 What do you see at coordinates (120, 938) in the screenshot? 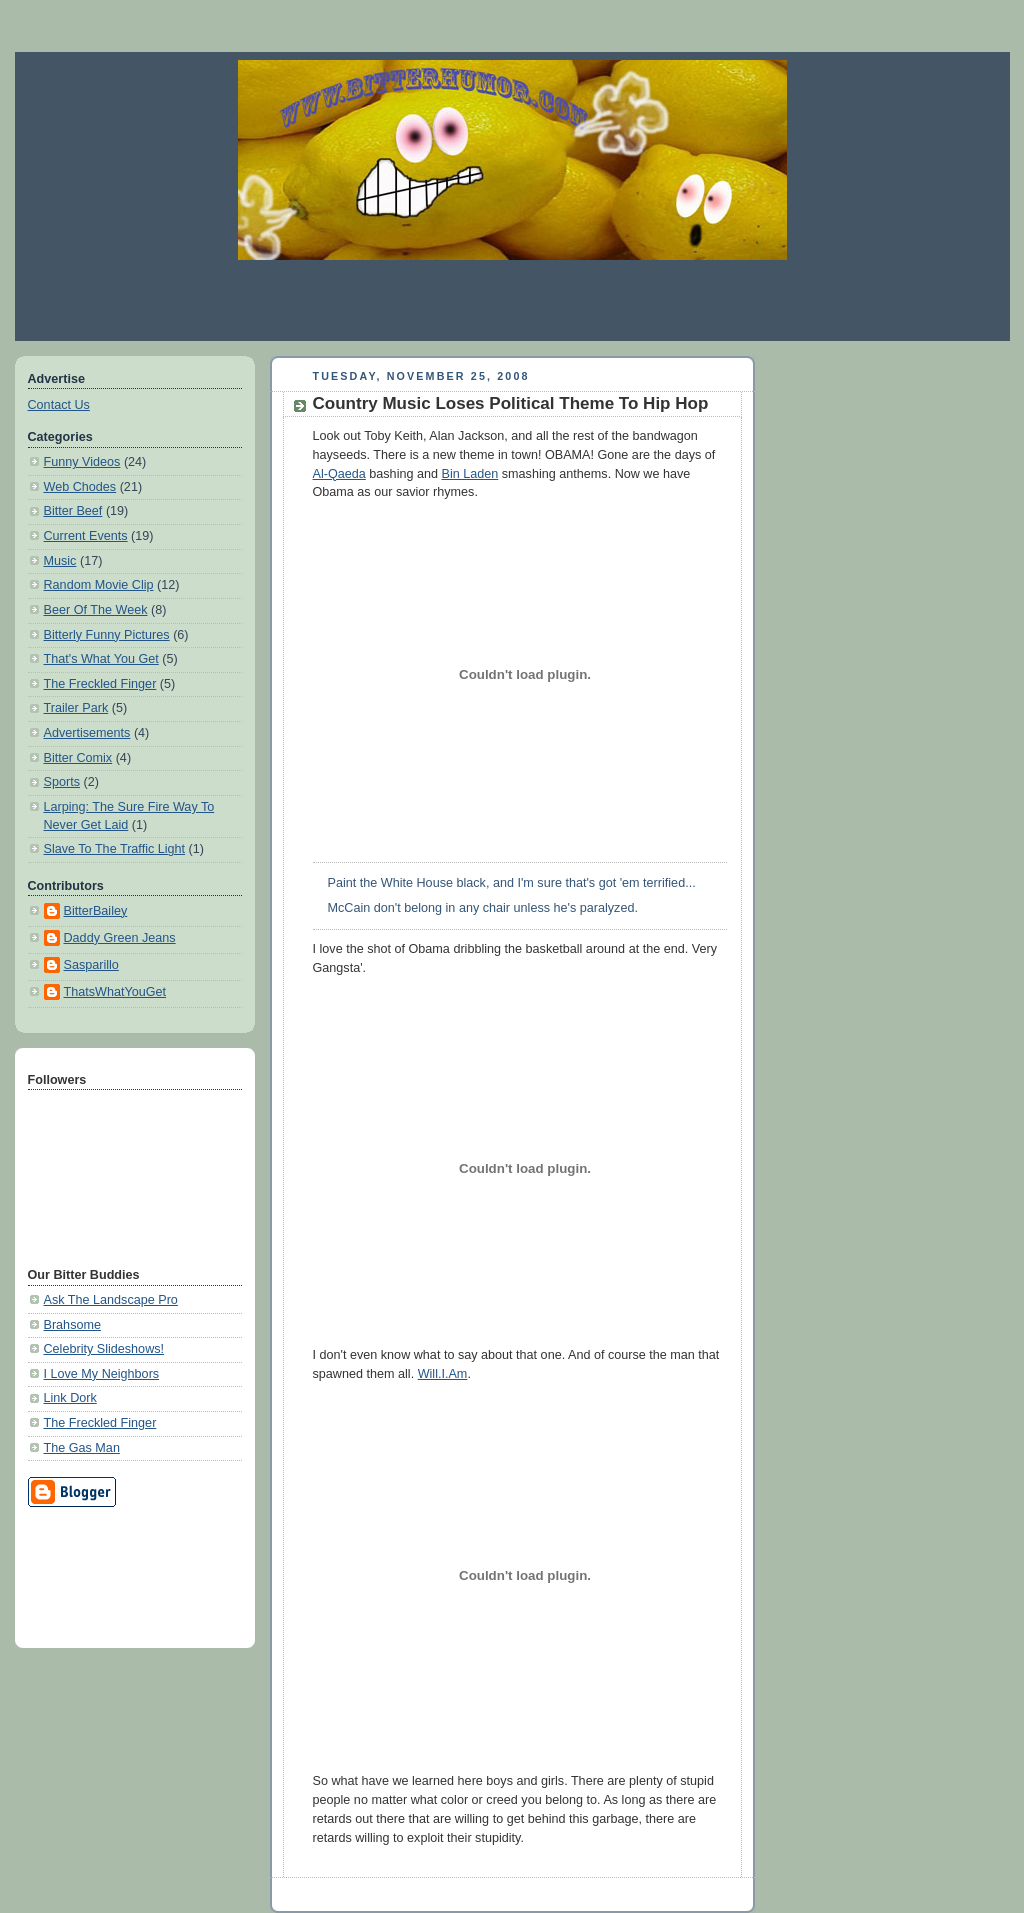
I see `Daddy Green Jeans` at bounding box center [120, 938].